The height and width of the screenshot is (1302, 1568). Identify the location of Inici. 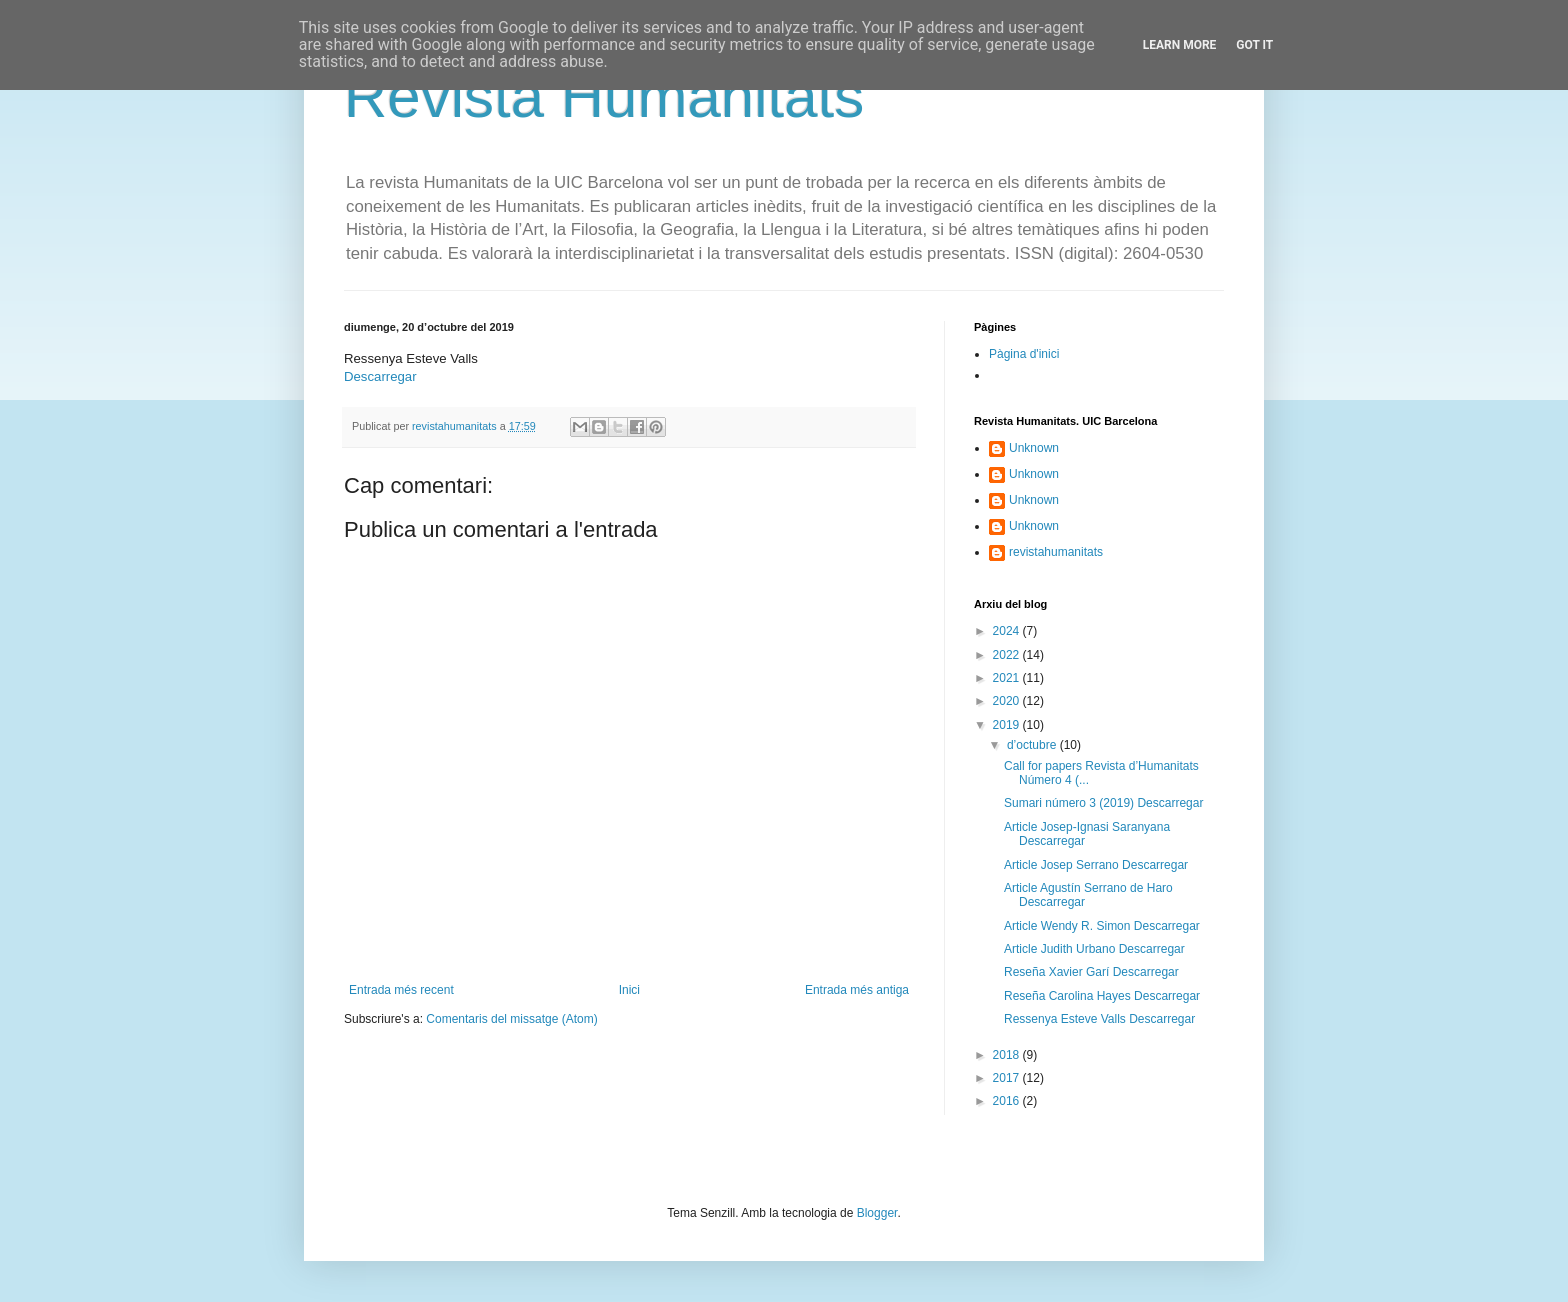
(629, 990).